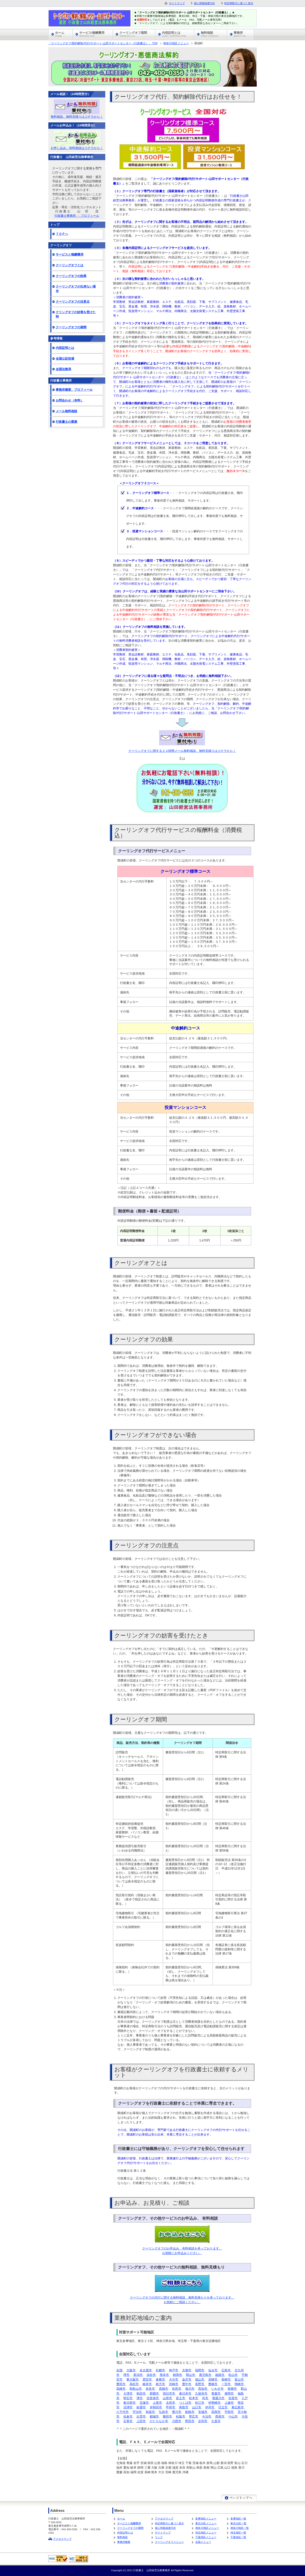 This screenshot has height=2576, width=305. What do you see at coordinates (237, 2407) in the screenshot?
I see `東広島市` at bounding box center [237, 2407].